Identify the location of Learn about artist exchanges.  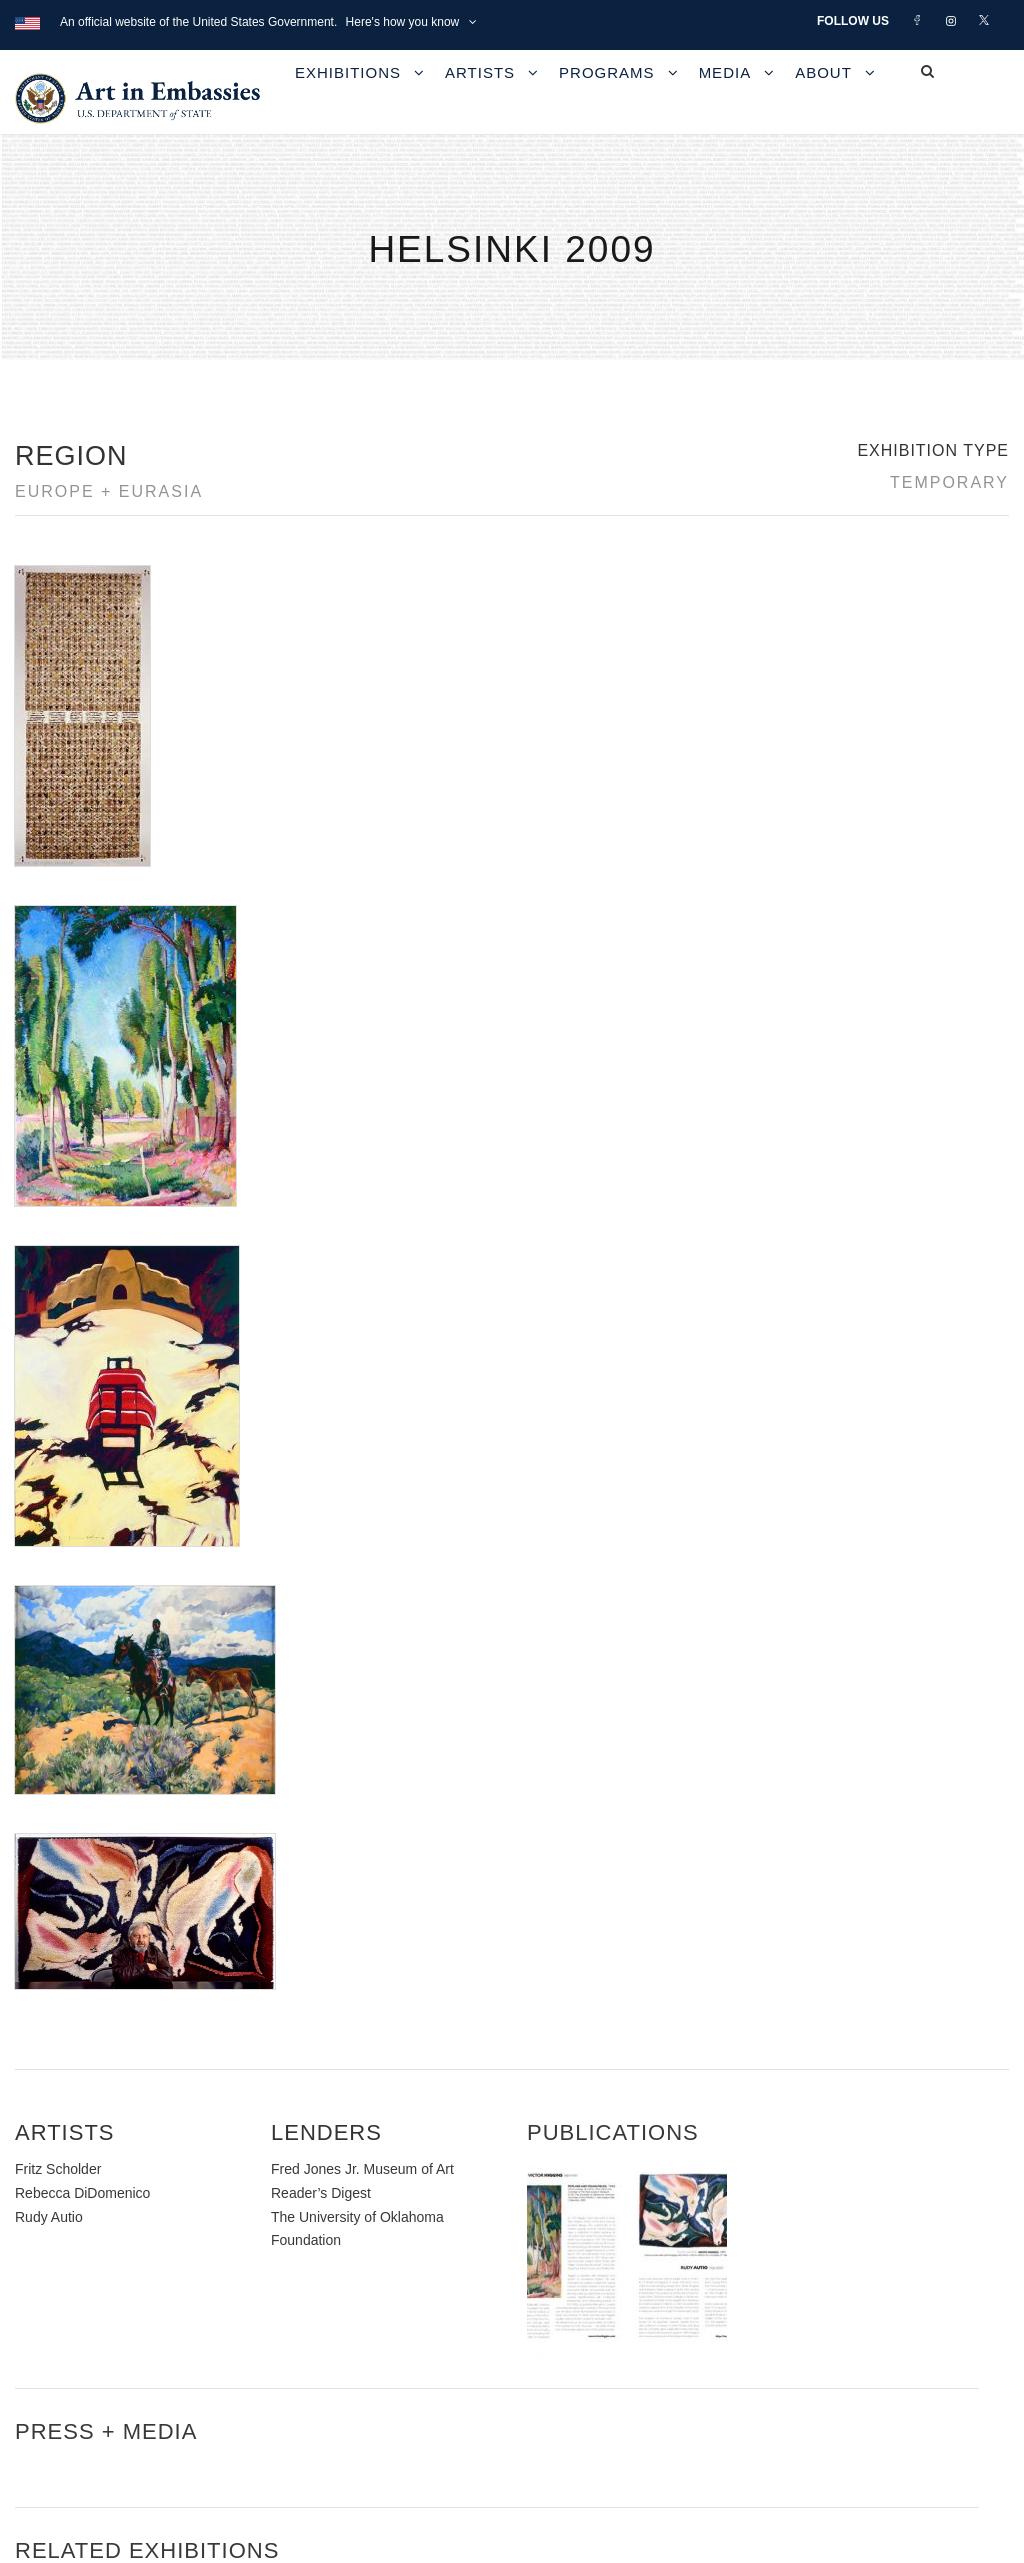
(810, 2288).